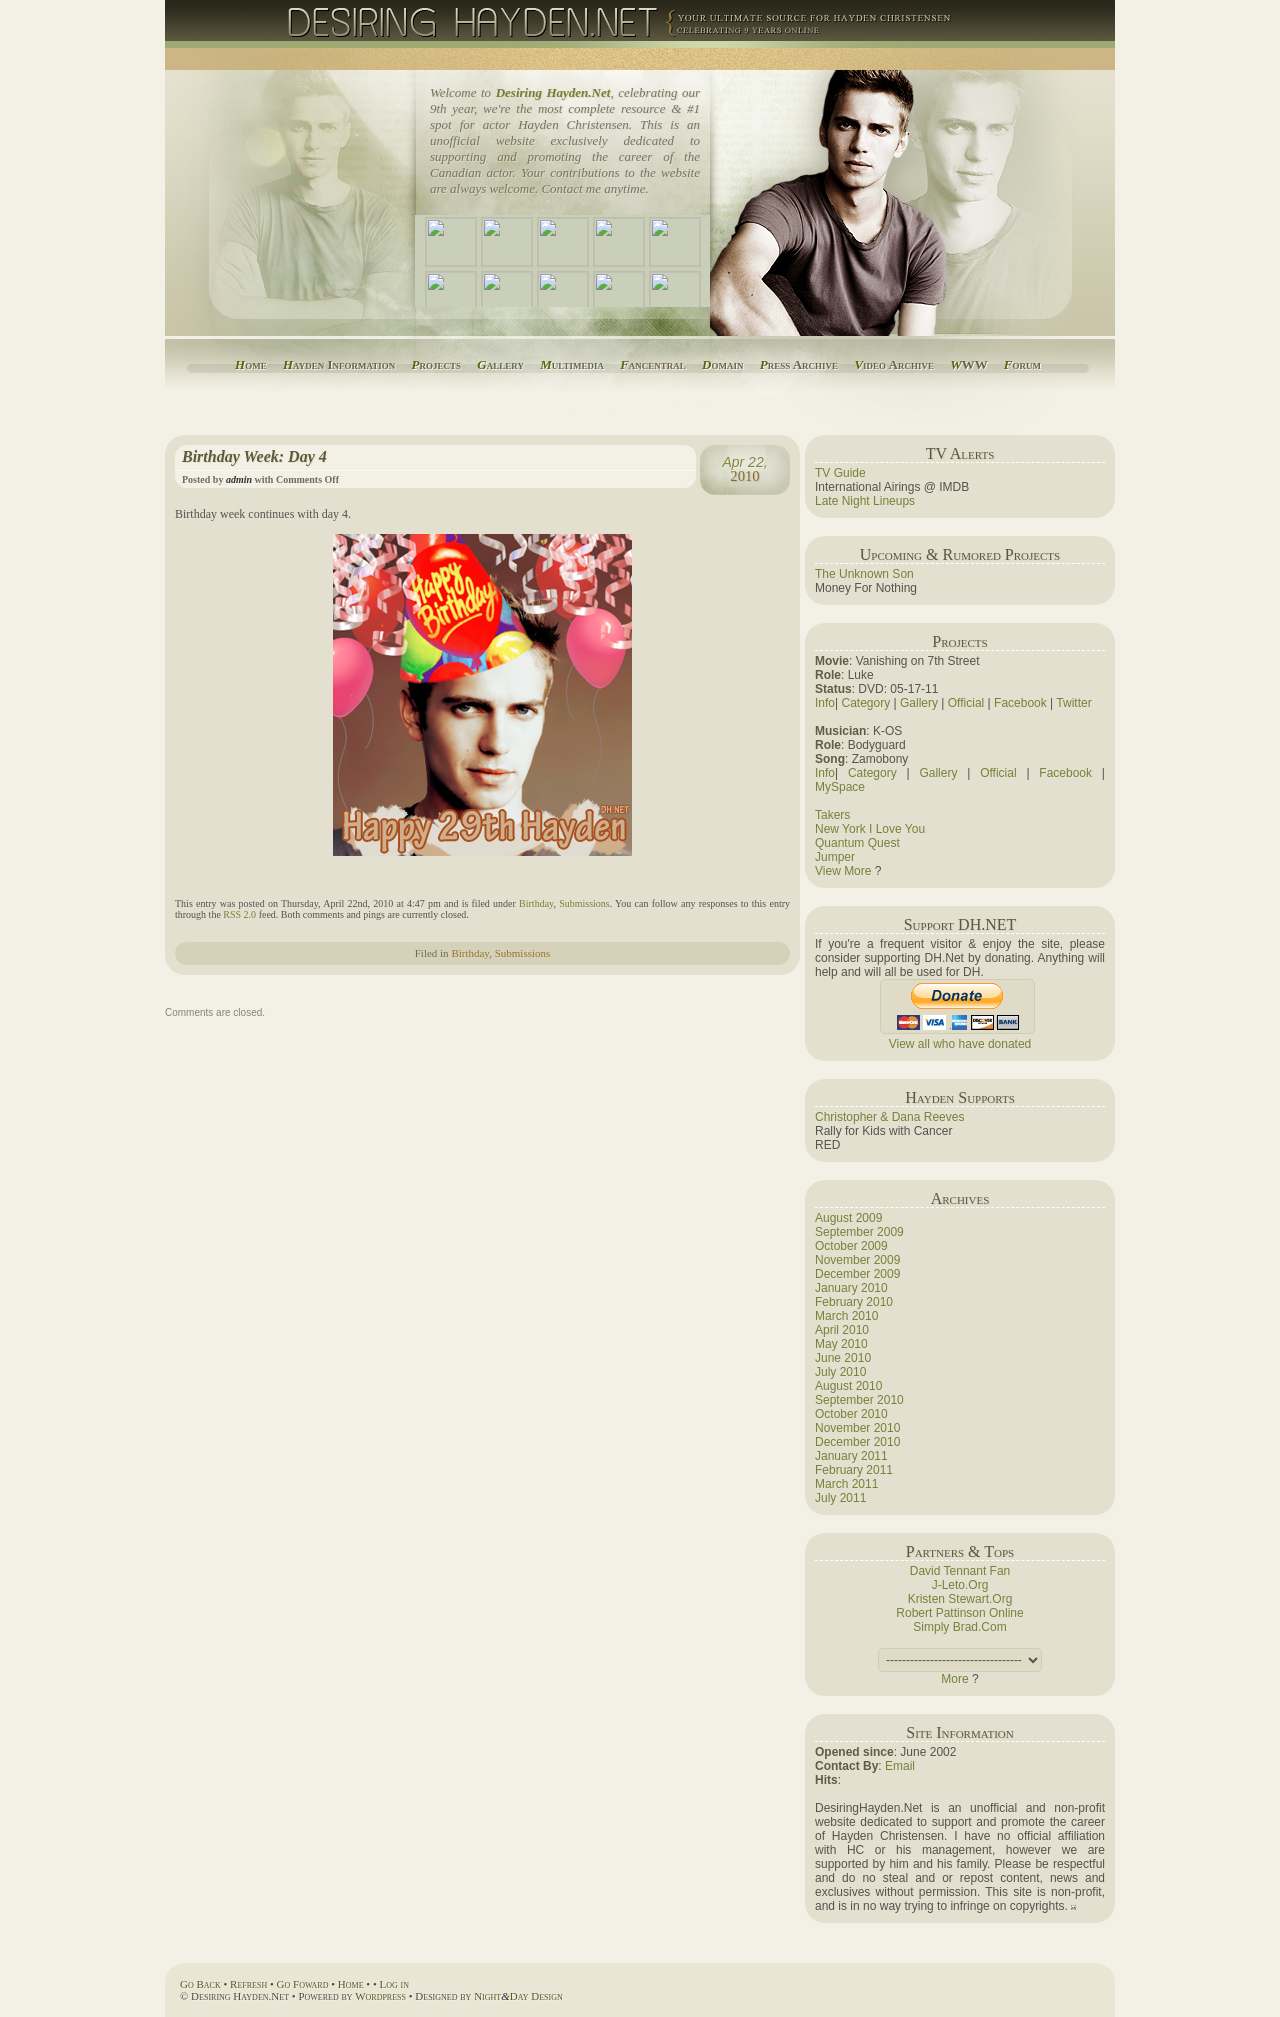 The height and width of the screenshot is (2017, 1280). I want to click on New York I Love You, so click(870, 829).